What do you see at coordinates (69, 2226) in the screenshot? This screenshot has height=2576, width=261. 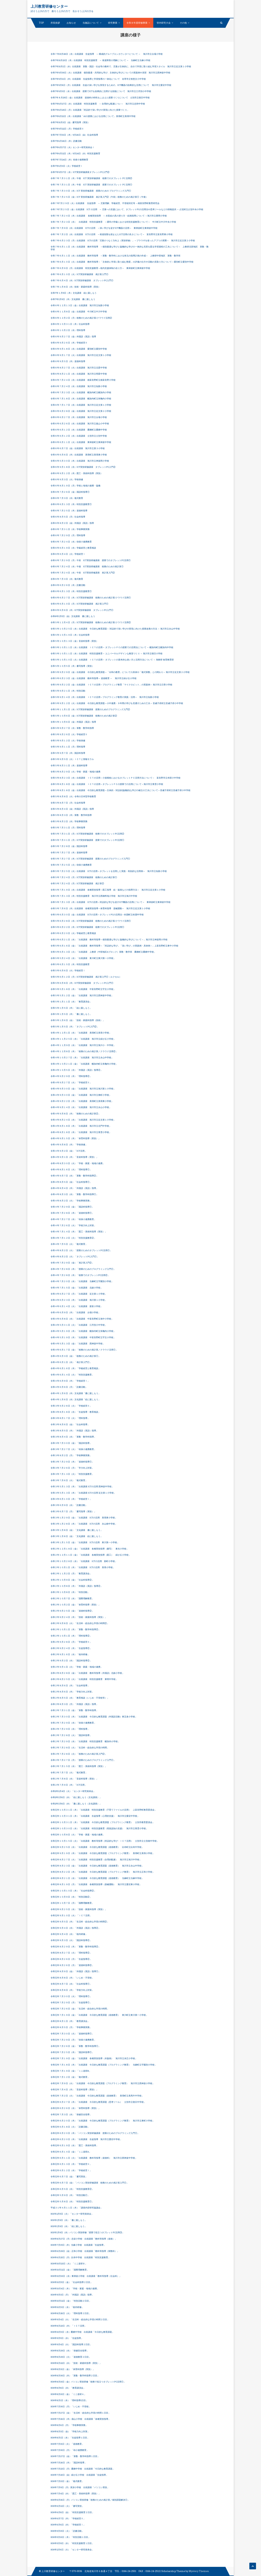 I see `H31年1月9日（水）「絵に親しもう」` at bounding box center [69, 2226].